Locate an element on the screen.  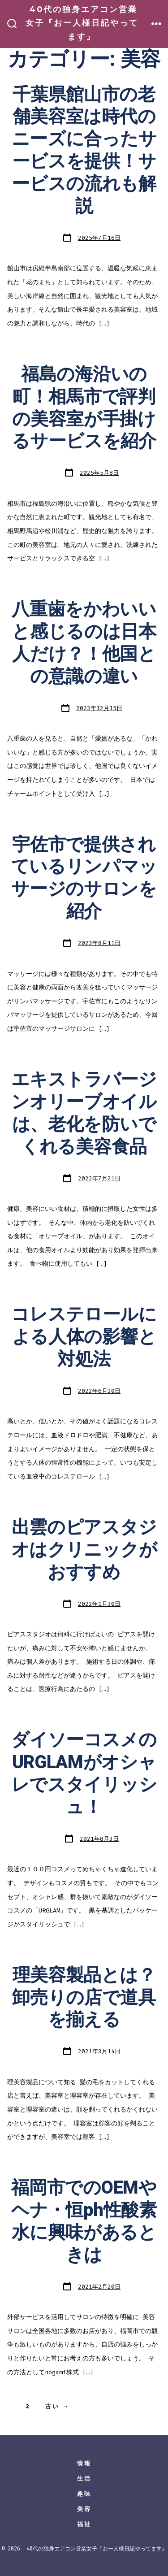
コレステロールによる人体の影響と対処法 is located at coordinates (83, 1337).